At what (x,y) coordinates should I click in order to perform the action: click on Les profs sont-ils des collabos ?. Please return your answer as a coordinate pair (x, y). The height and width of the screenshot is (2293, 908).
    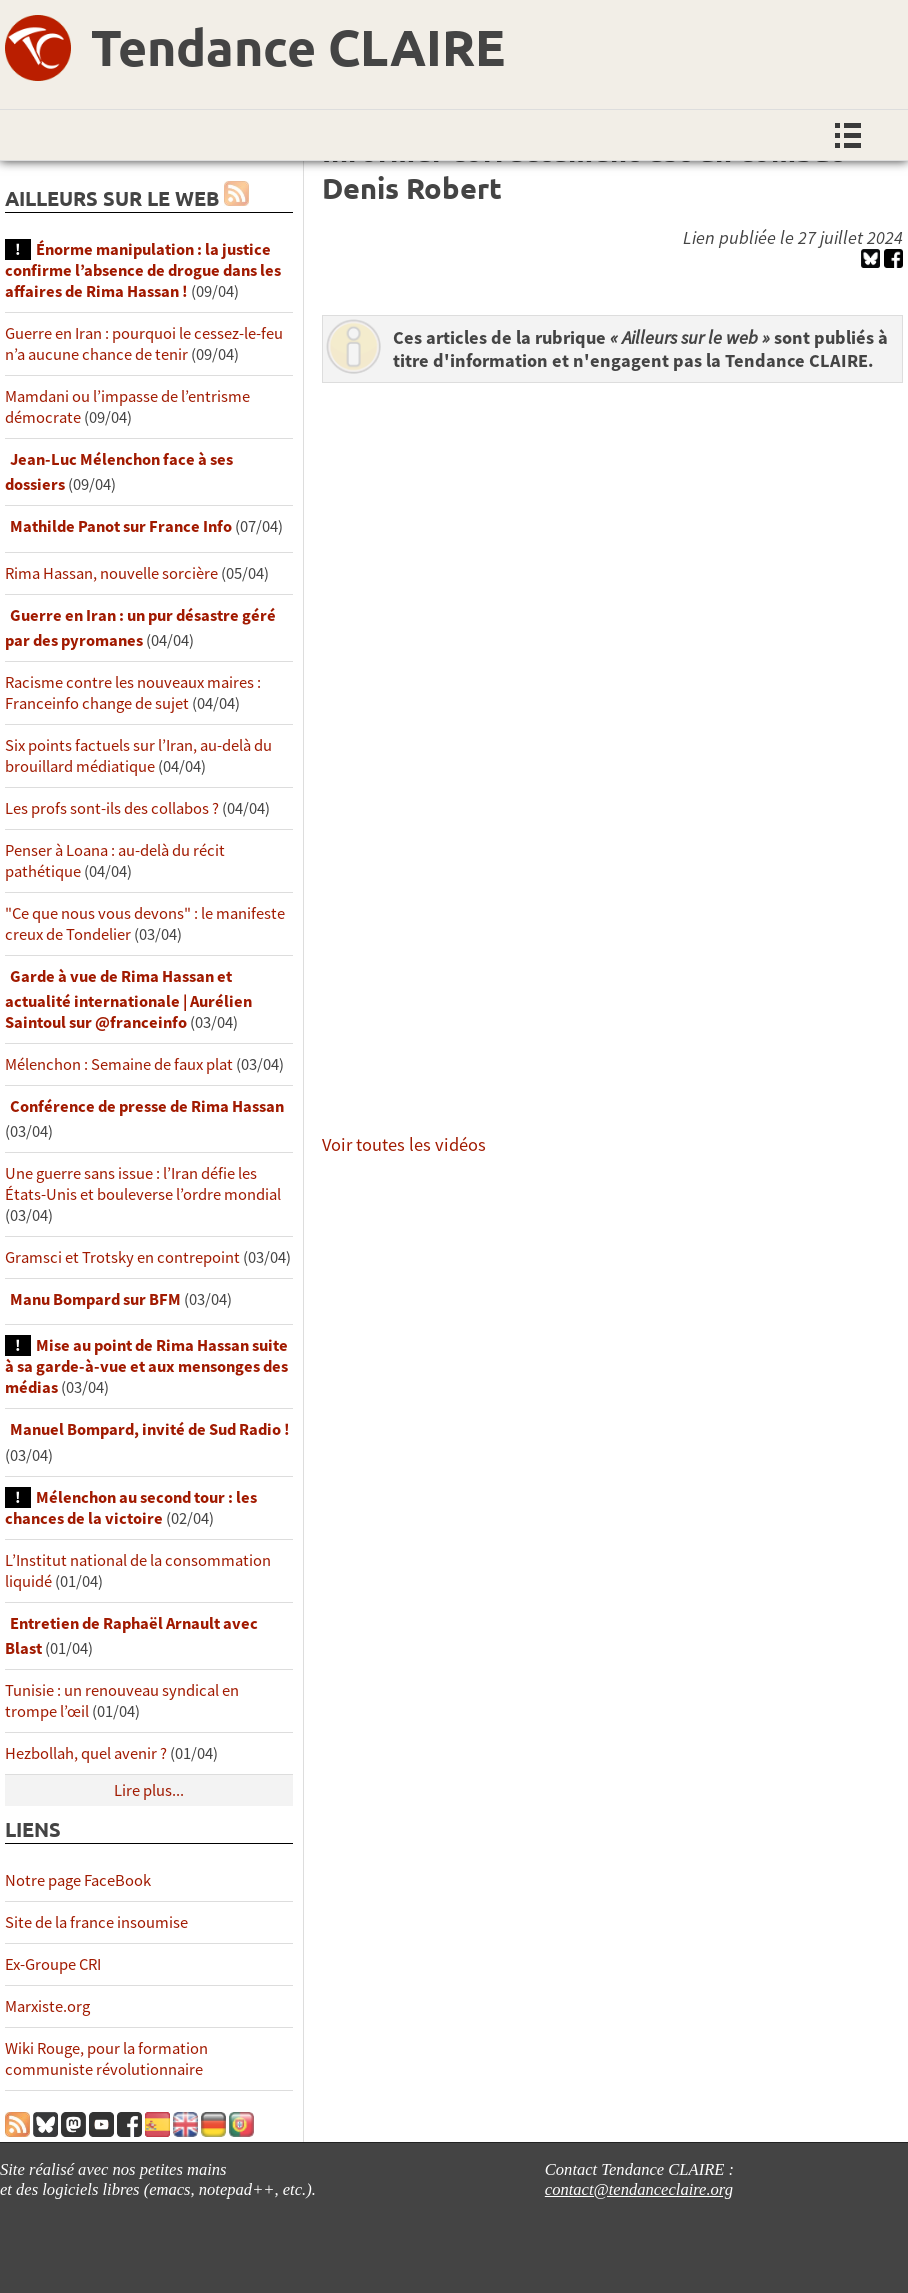
    Looking at the image, I should click on (112, 808).